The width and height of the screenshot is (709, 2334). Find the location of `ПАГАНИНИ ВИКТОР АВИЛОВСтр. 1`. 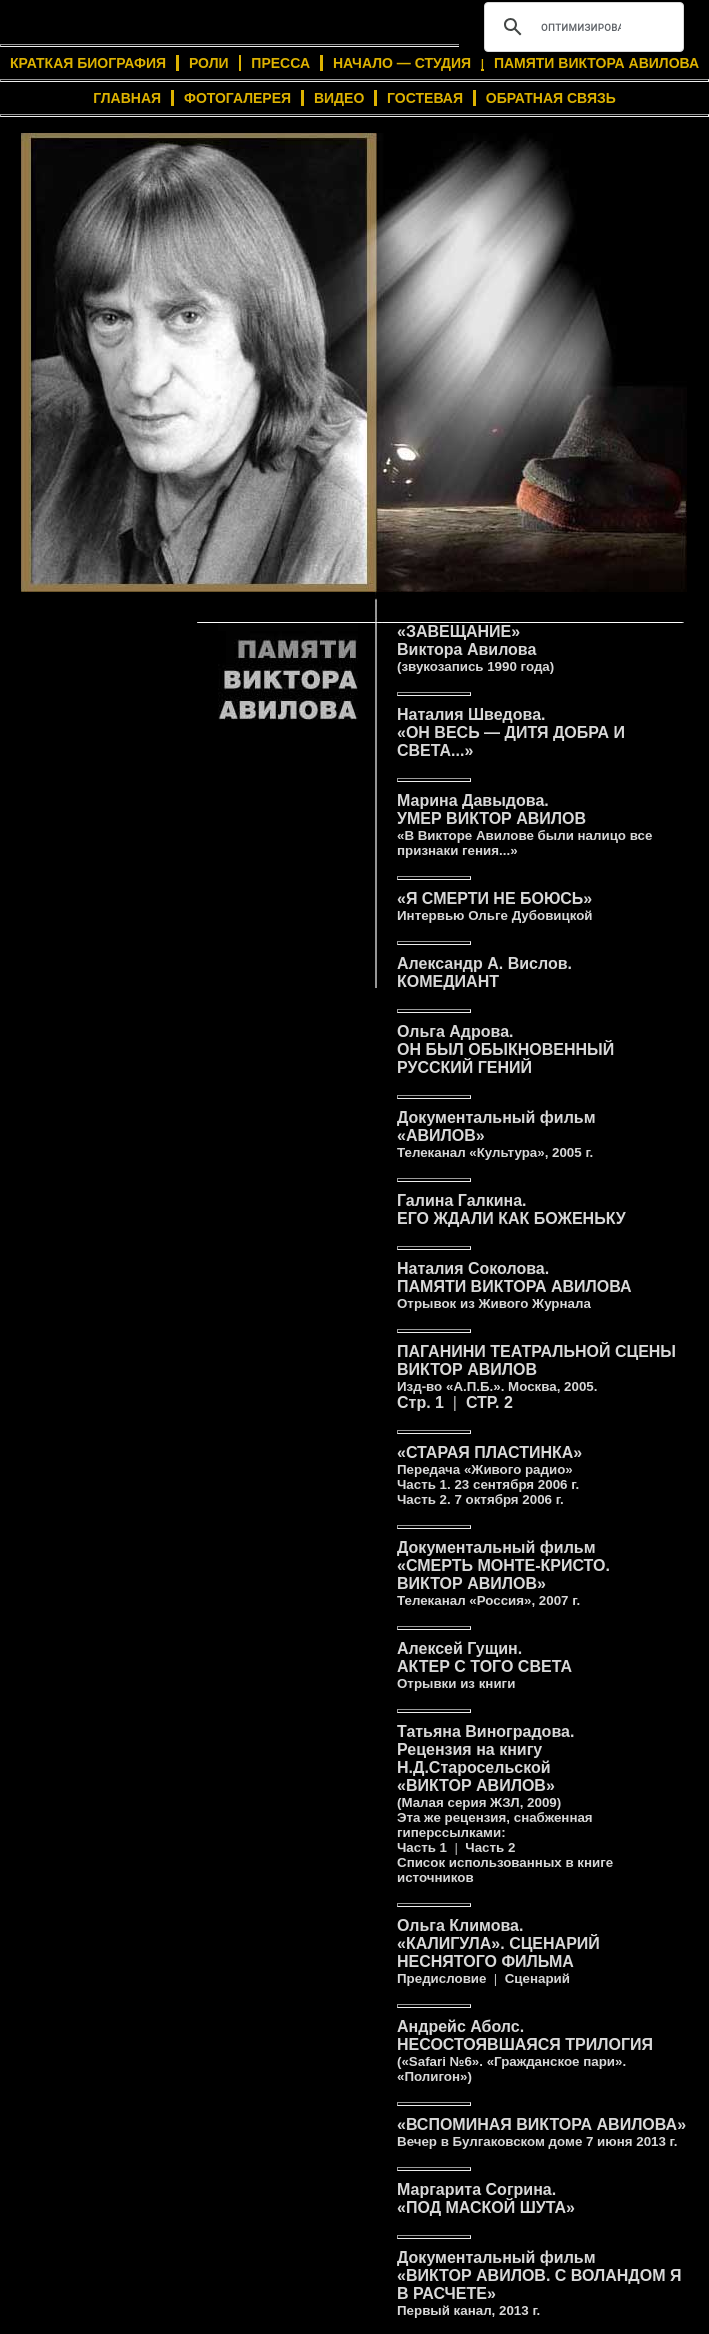

ПАГАНИНИ ВИКТОР АВИЛОВСтр. 1 is located at coordinates (536, 1377).